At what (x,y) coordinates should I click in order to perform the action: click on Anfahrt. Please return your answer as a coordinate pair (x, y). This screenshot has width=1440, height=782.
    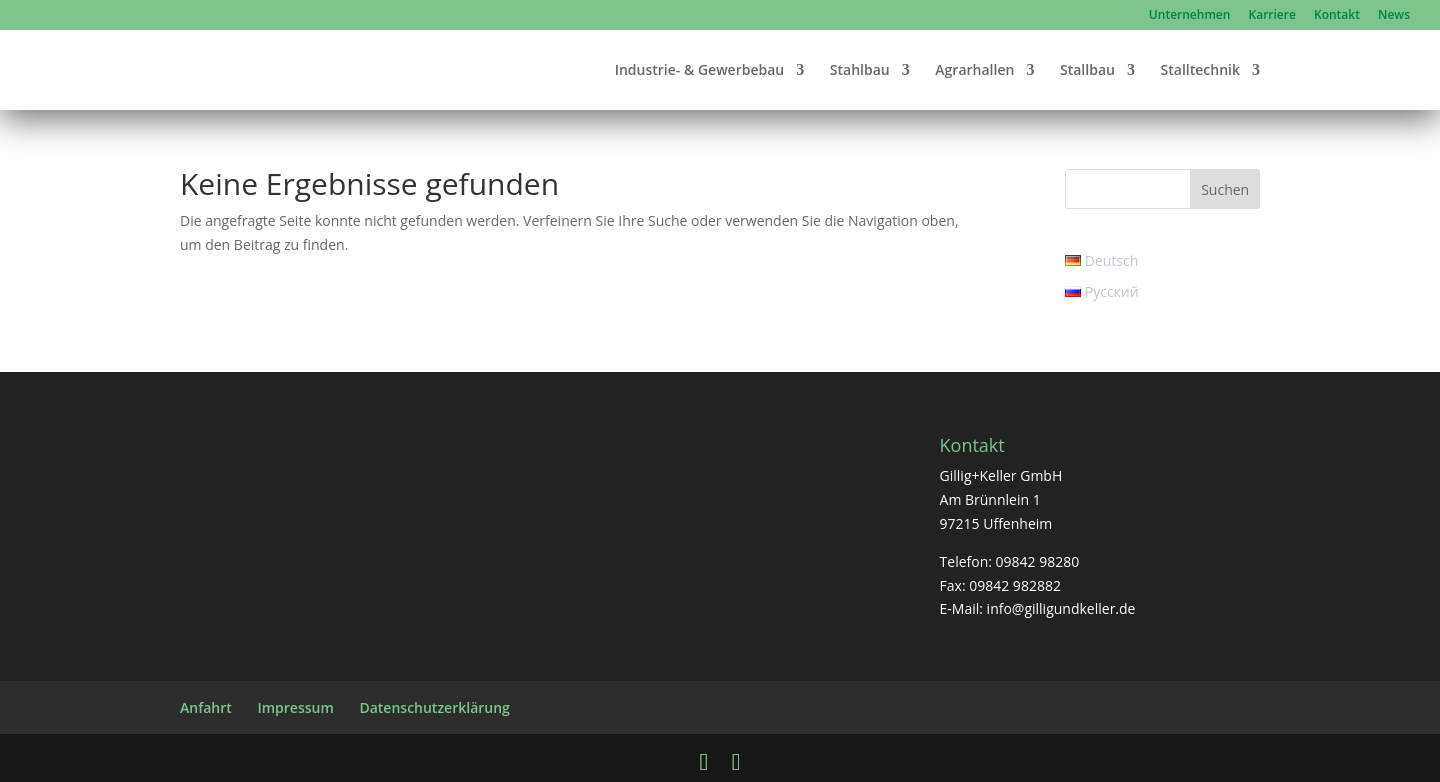
    Looking at the image, I should click on (206, 707).